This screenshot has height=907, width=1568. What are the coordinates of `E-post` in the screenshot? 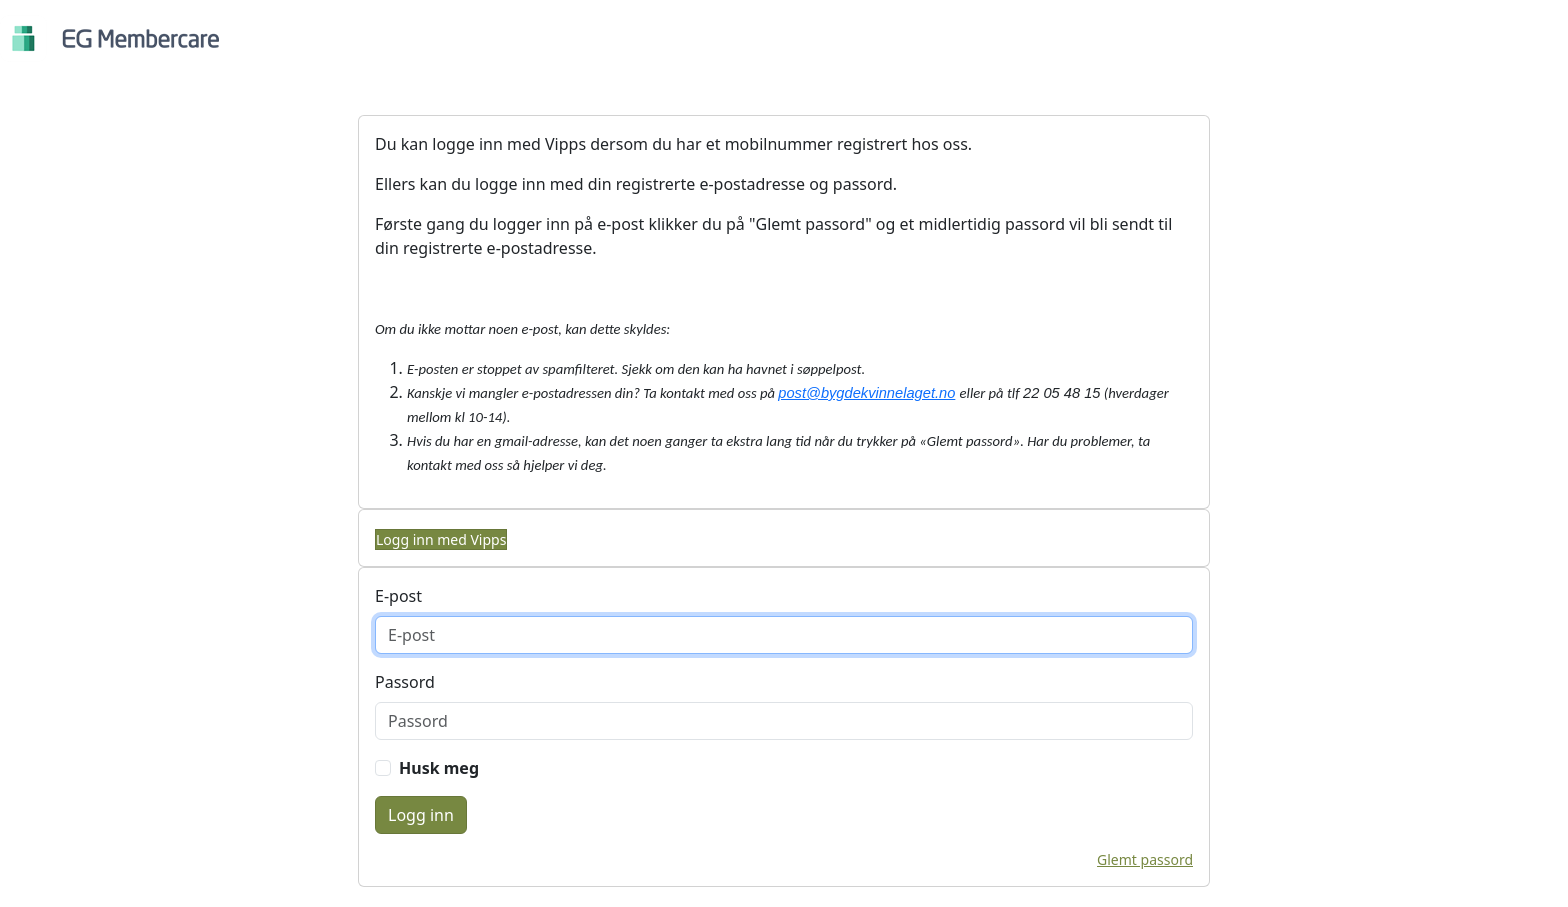 It's located at (398, 596).